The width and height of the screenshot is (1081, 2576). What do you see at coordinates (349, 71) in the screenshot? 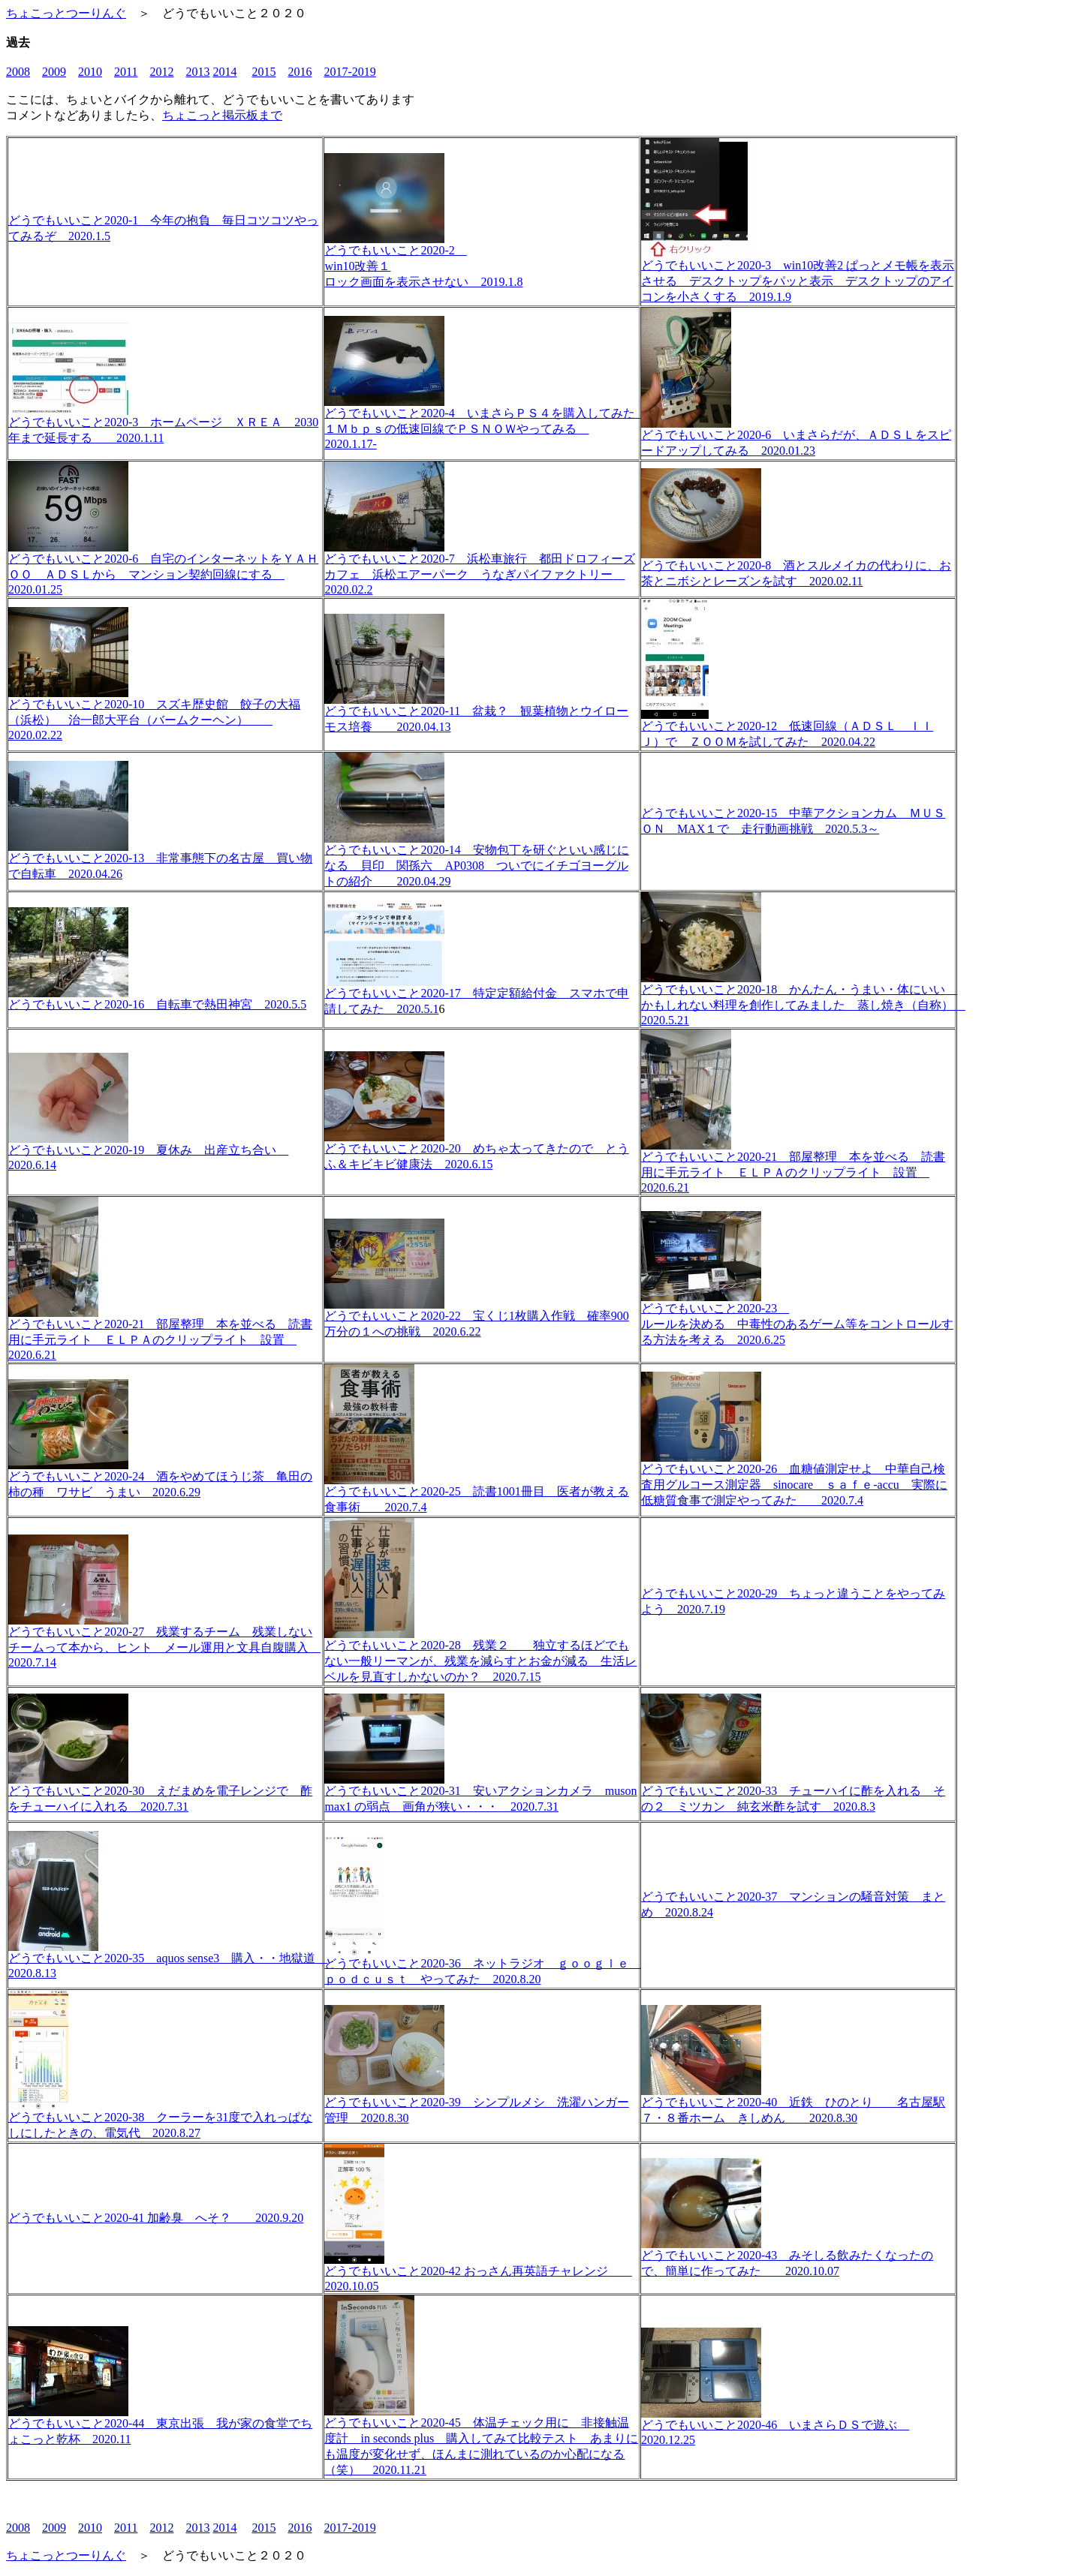
I see `2017-2019` at bounding box center [349, 71].